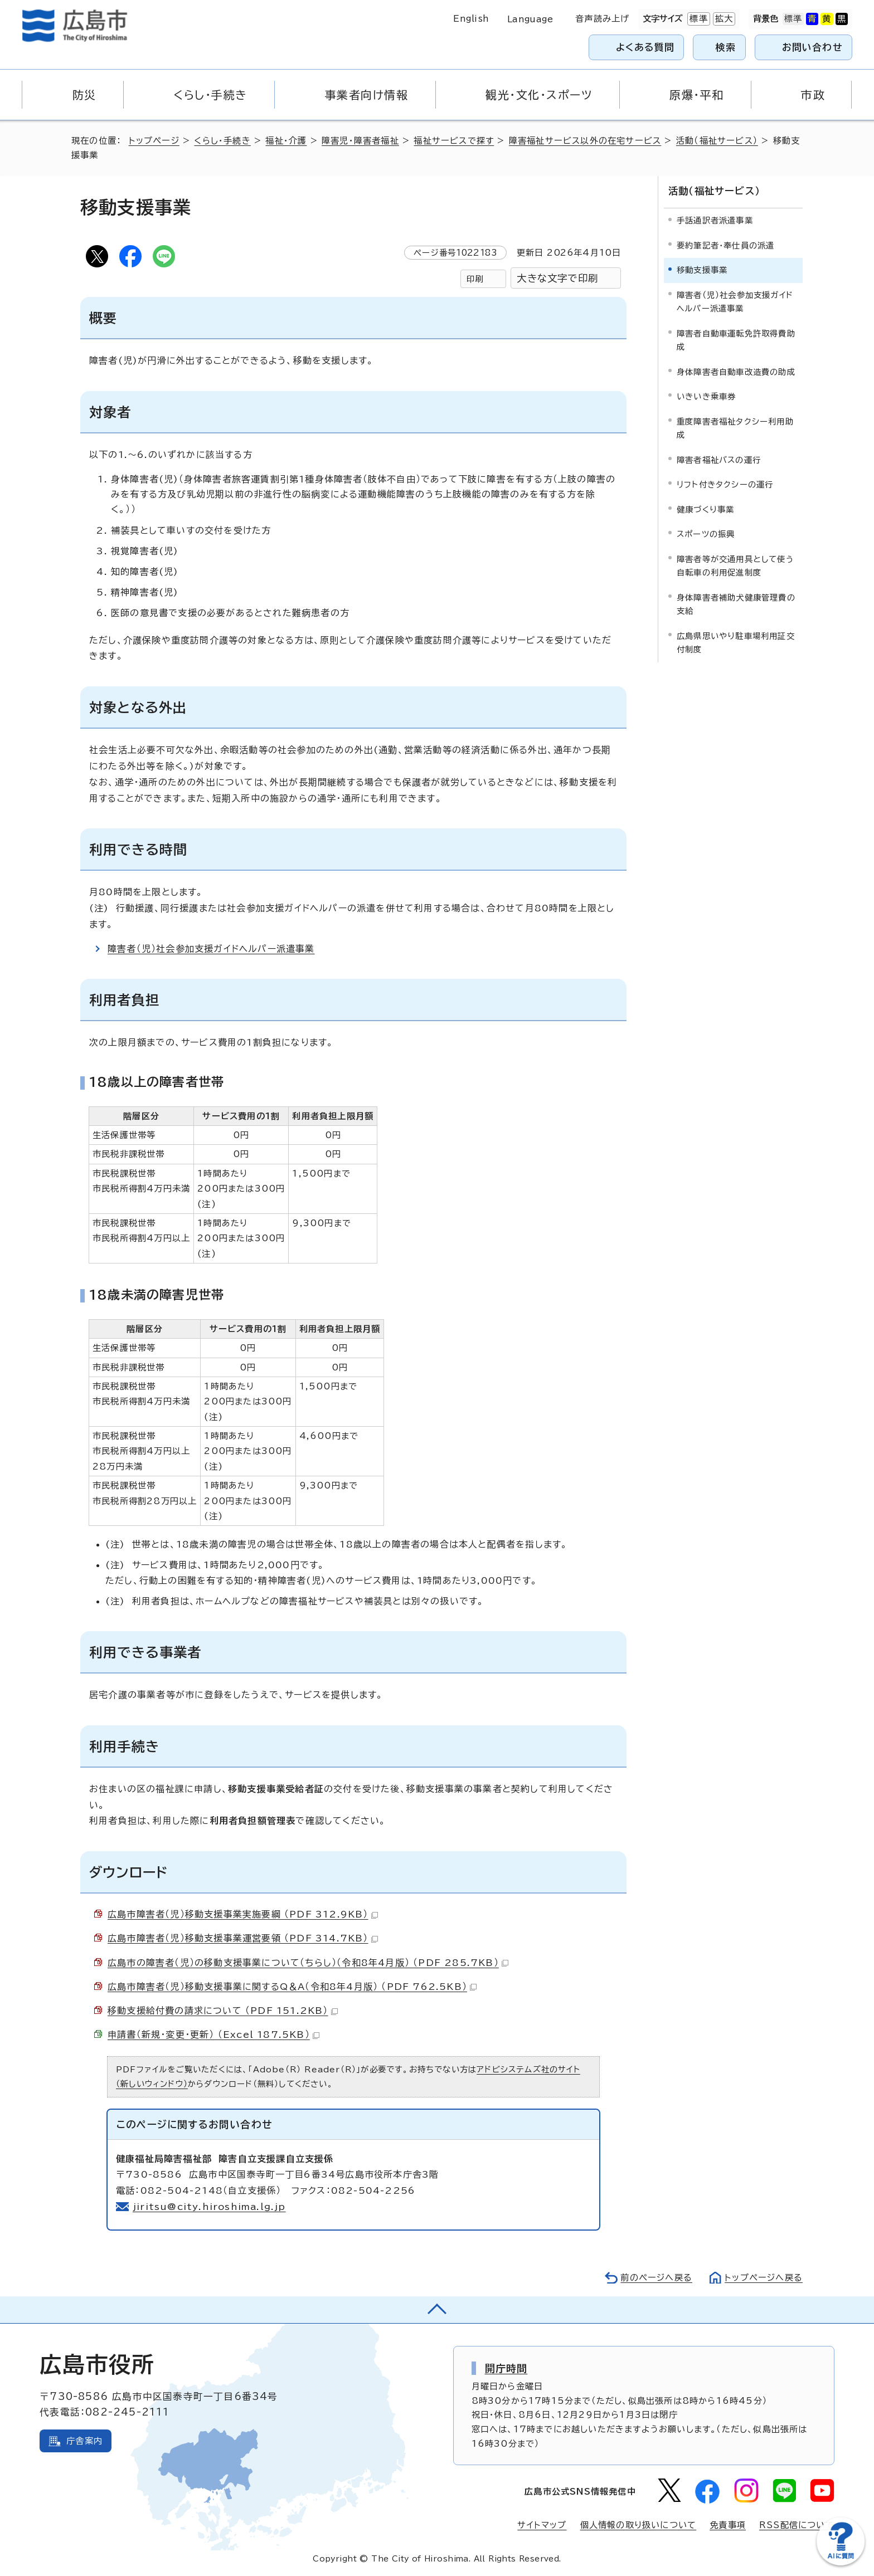 The image size is (874, 2576). Describe the element at coordinates (541, 2525) in the screenshot. I see `サイトマップ` at that location.